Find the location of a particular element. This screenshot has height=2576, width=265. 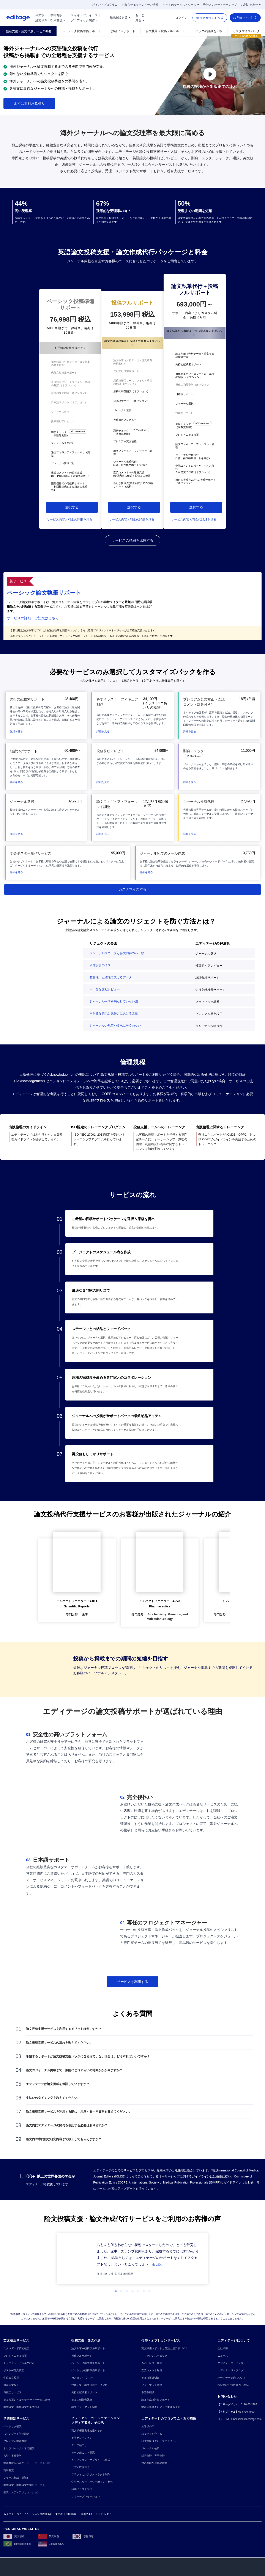

[学術翻訳サービス] is located at coordinates (16, 2408).